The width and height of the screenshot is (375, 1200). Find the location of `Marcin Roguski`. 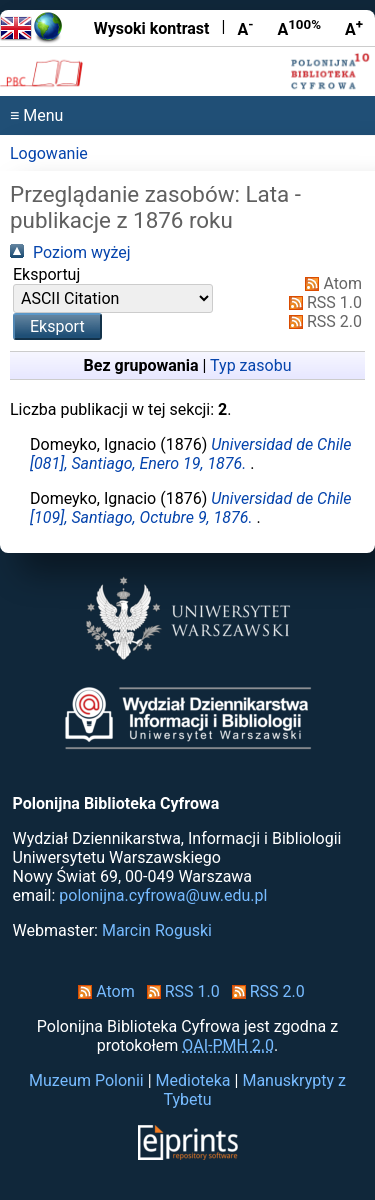

Marcin Roguski is located at coordinates (157, 930).